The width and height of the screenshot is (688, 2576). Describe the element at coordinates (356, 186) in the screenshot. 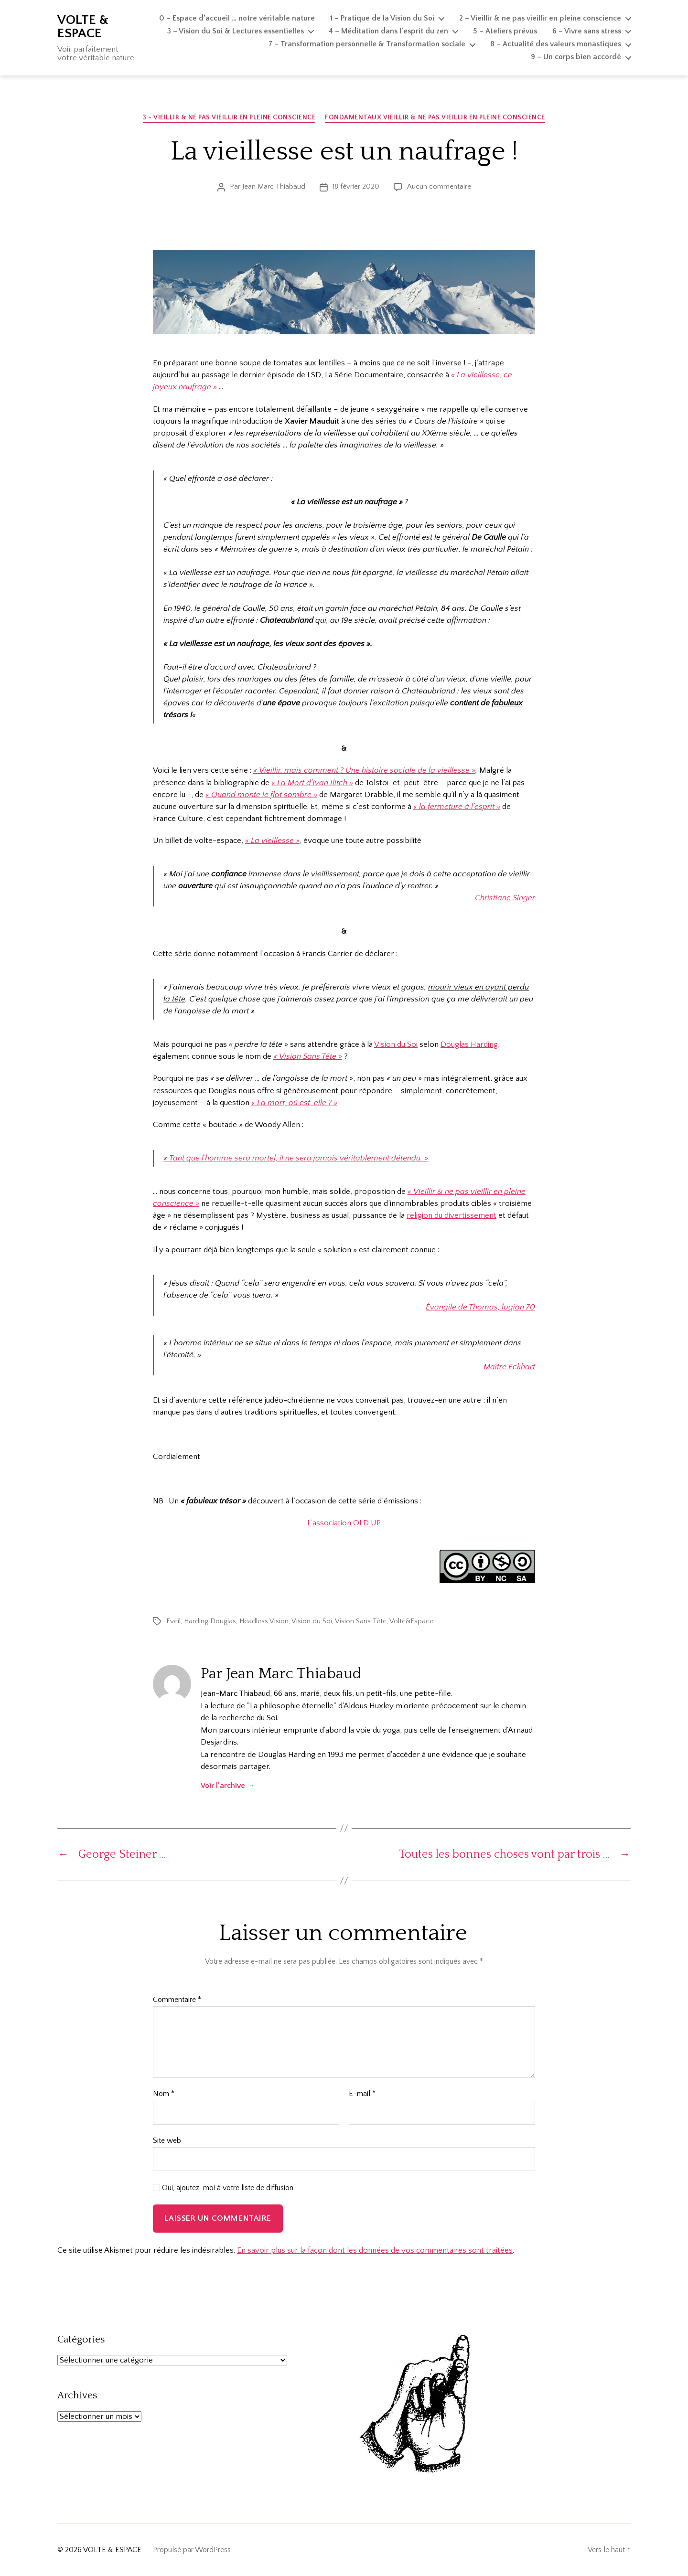

I see `18 février 2020` at that location.